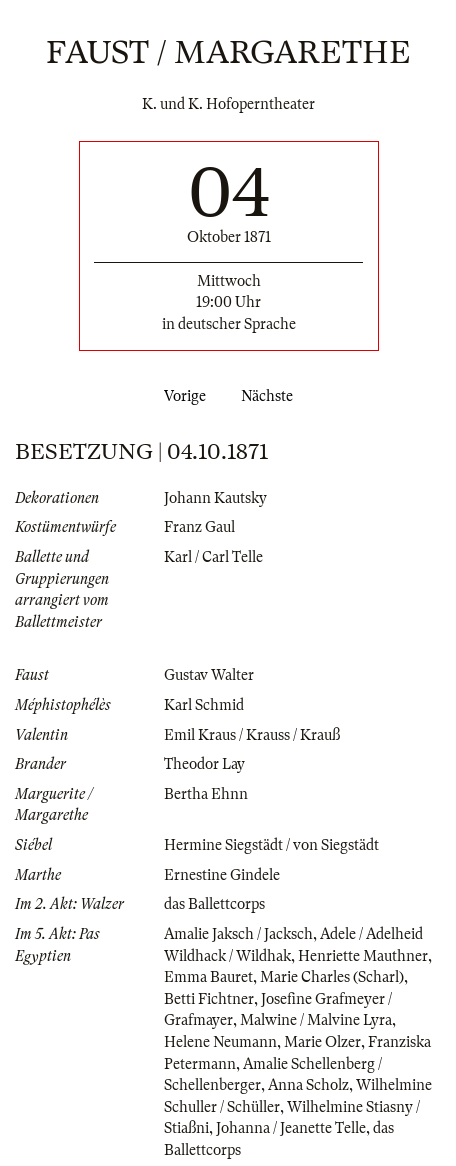 The width and height of the screenshot is (456, 1166). What do you see at coordinates (214, 904) in the screenshot?
I see `das Ballettcorps` at bounding box center [214, 904].